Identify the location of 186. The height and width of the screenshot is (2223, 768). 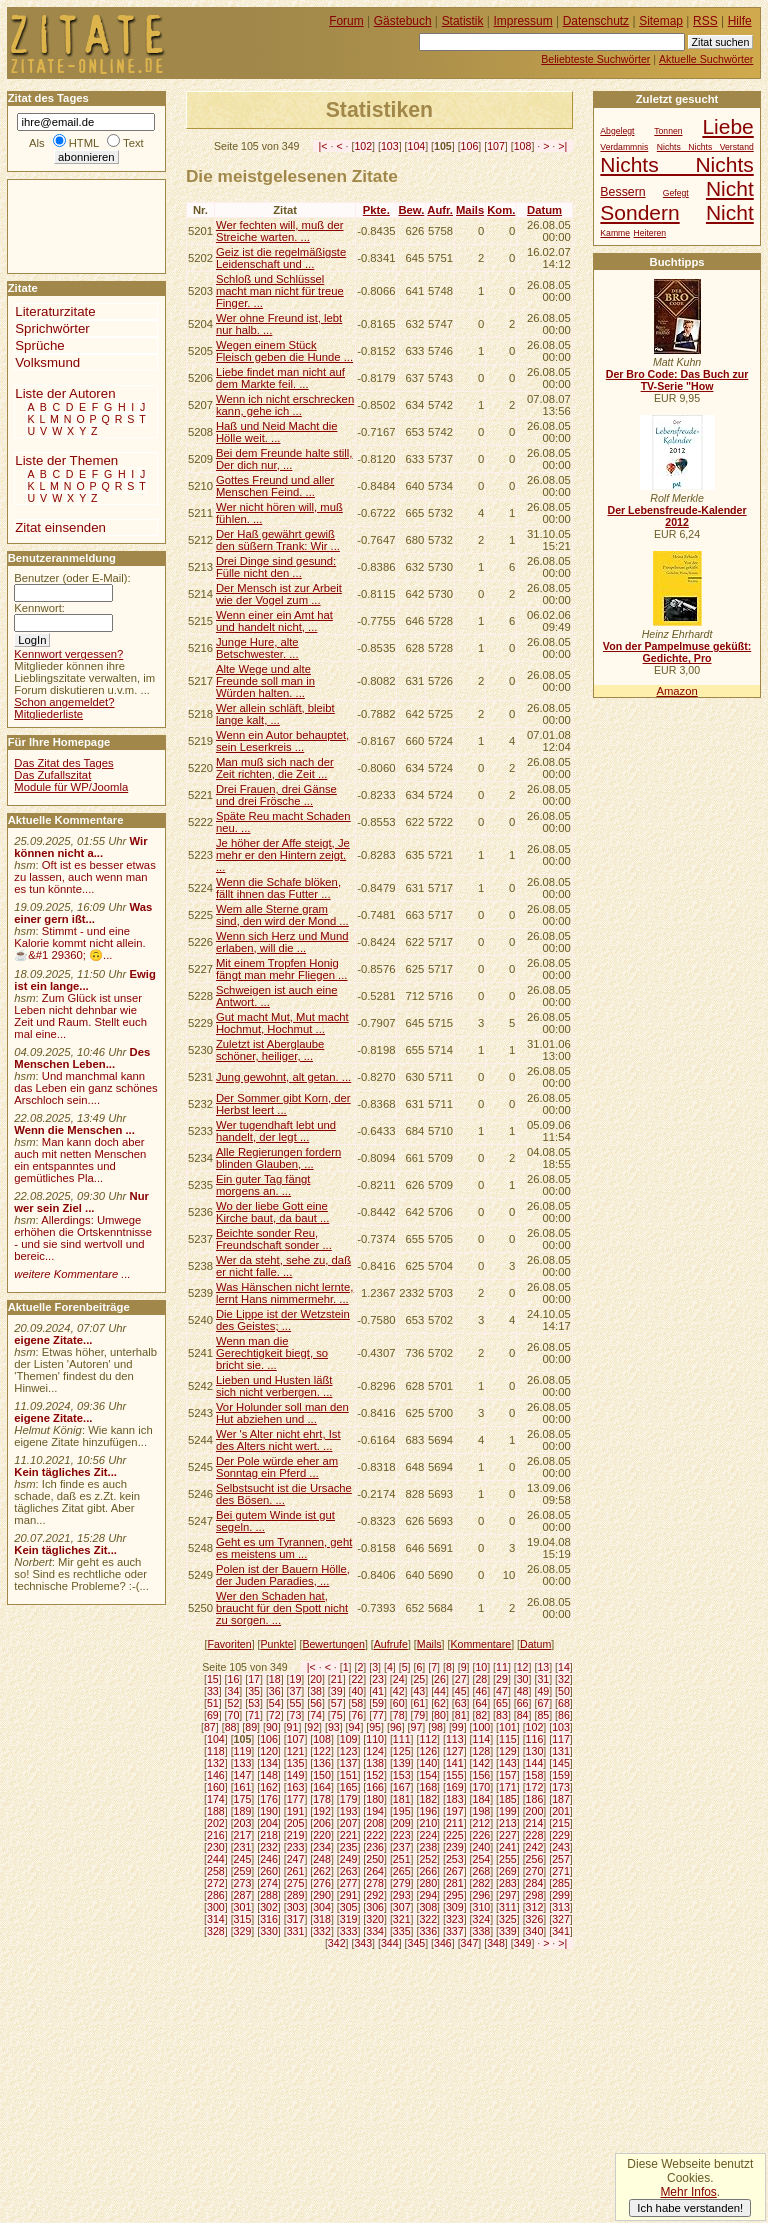
(535, 1799).